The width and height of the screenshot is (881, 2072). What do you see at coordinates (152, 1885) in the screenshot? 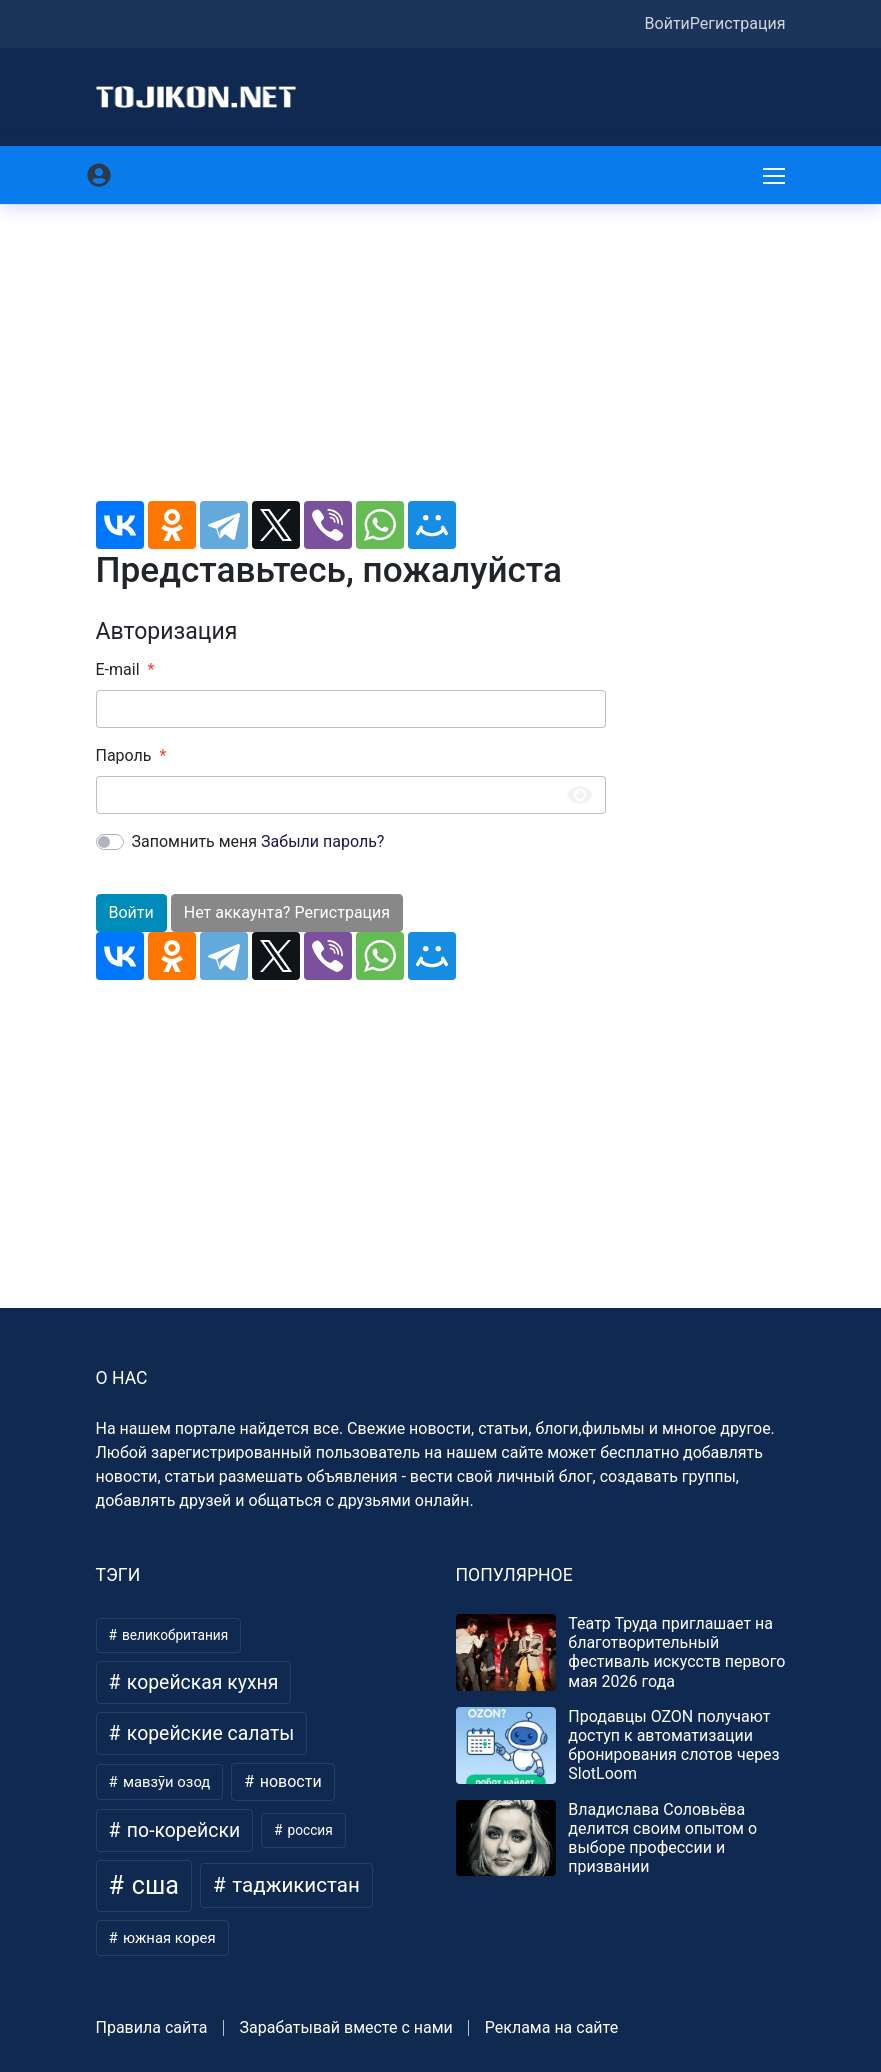
I see `сша` at bounding box center [152, 1885].